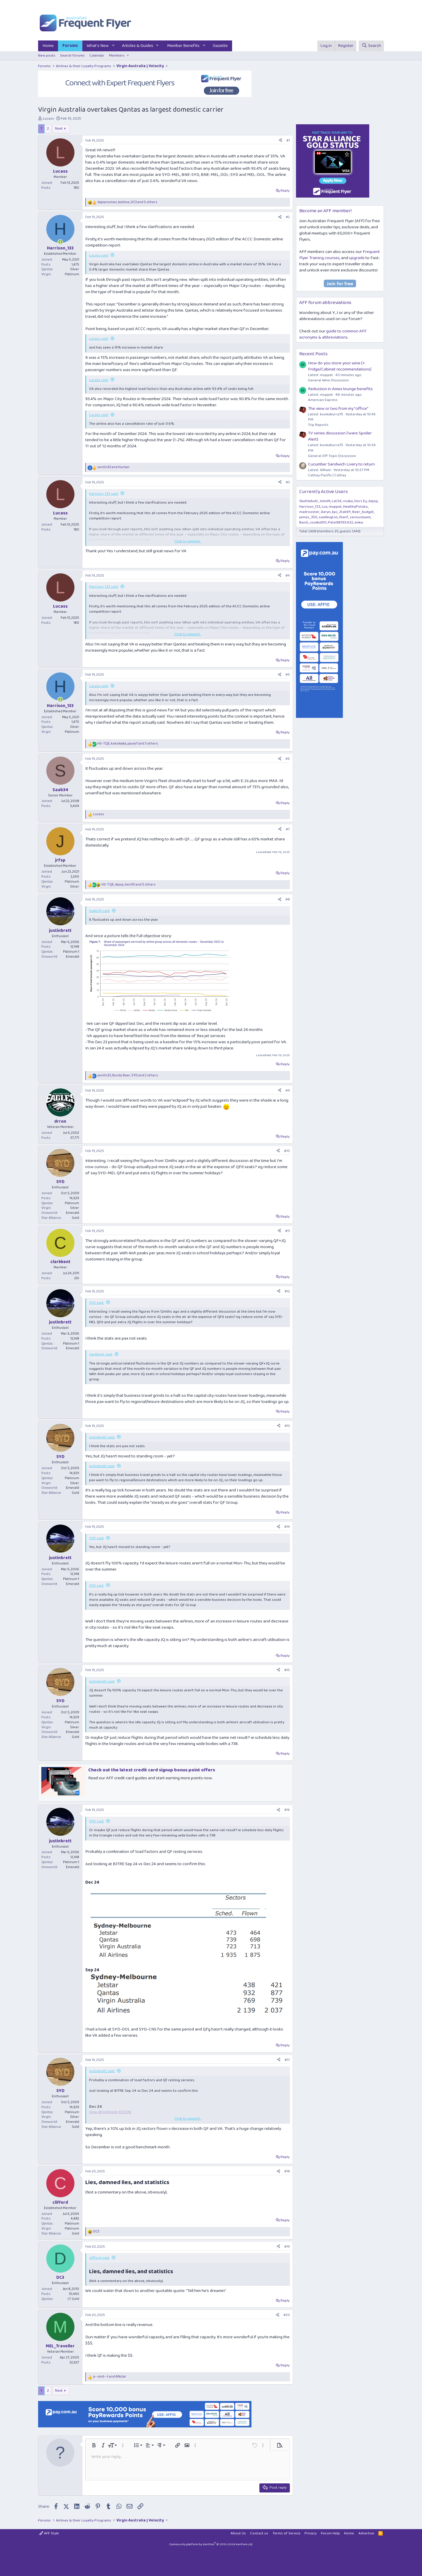 The width and height of the screenshot is (422, 2576). I want to click on #10, so click(287, 1151).